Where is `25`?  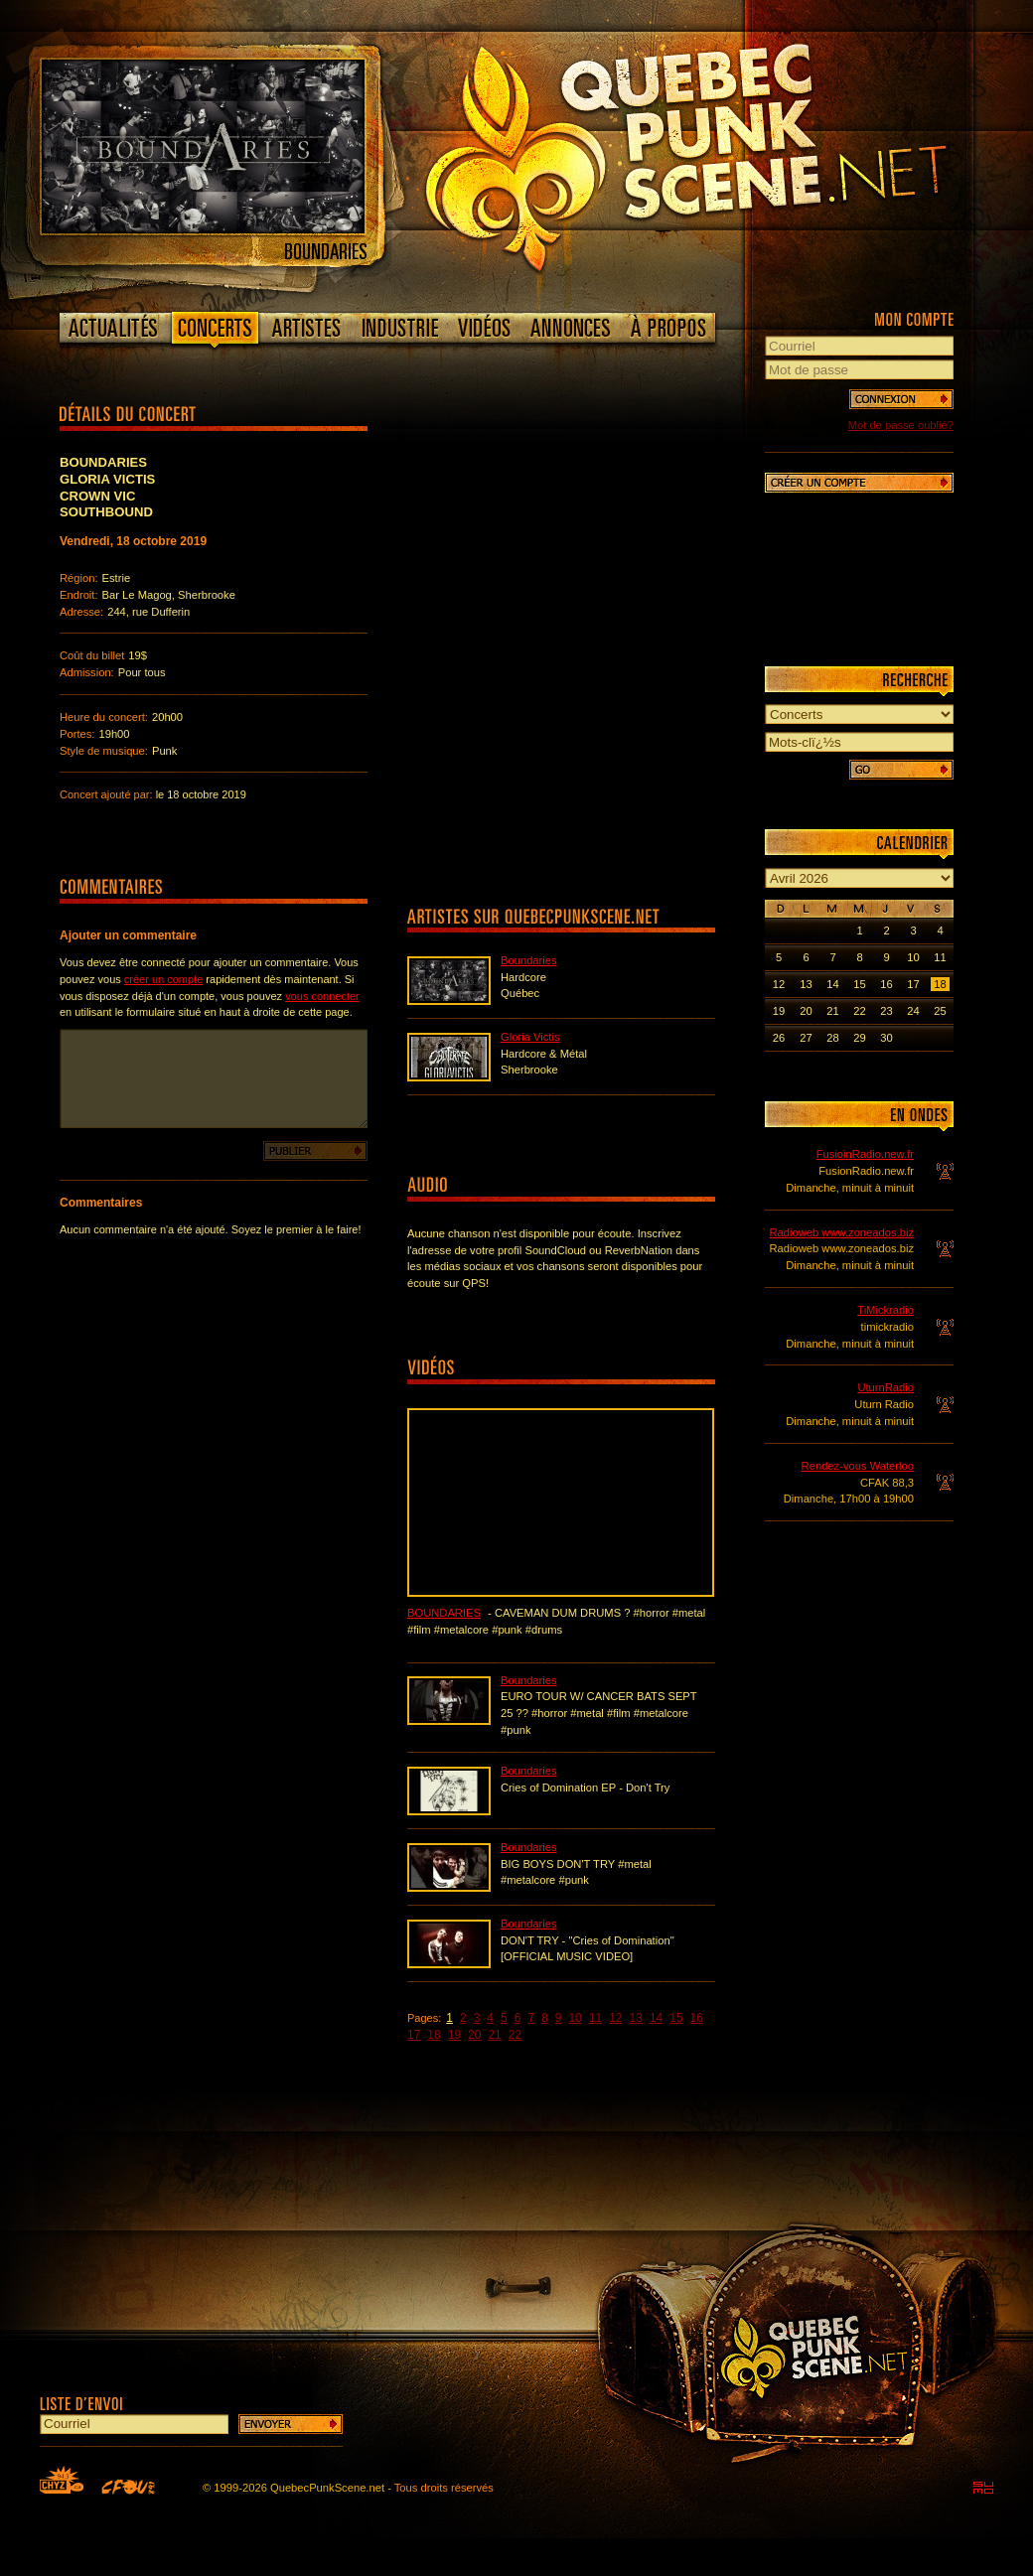 25 is located at coordinates (940, 1011).